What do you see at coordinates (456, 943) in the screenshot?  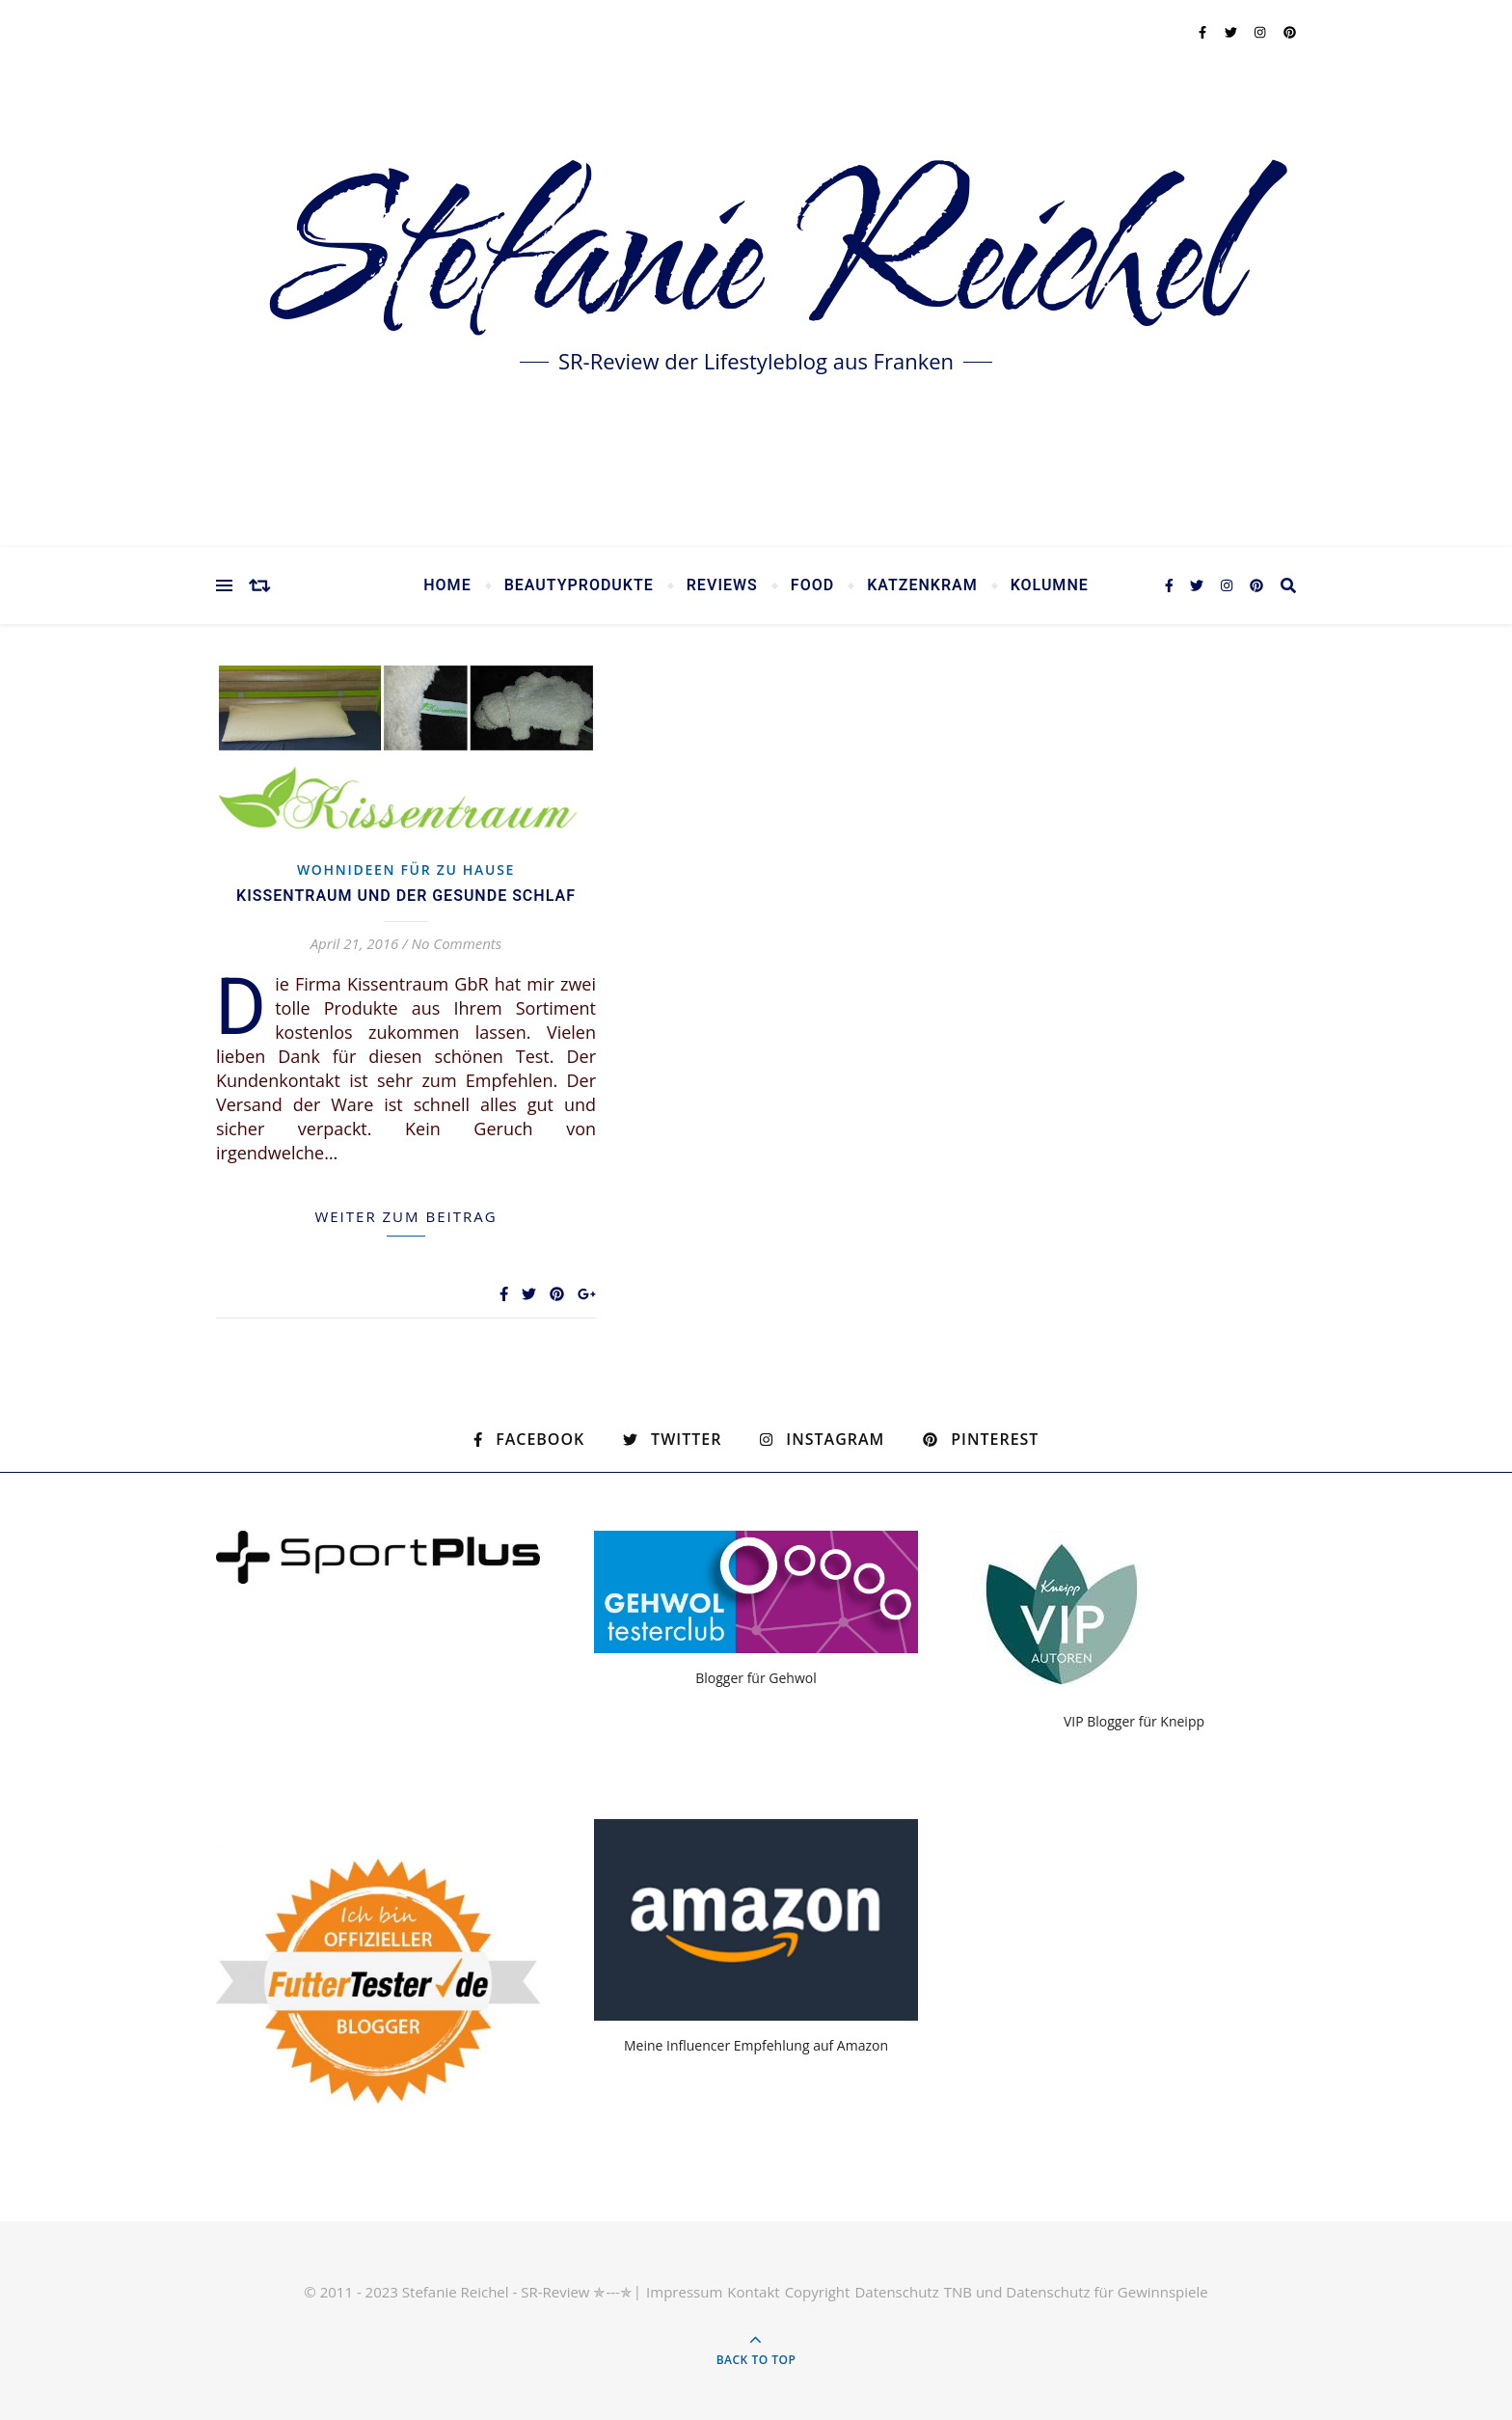 I see `No Comments` at bounding box center [456, 943].